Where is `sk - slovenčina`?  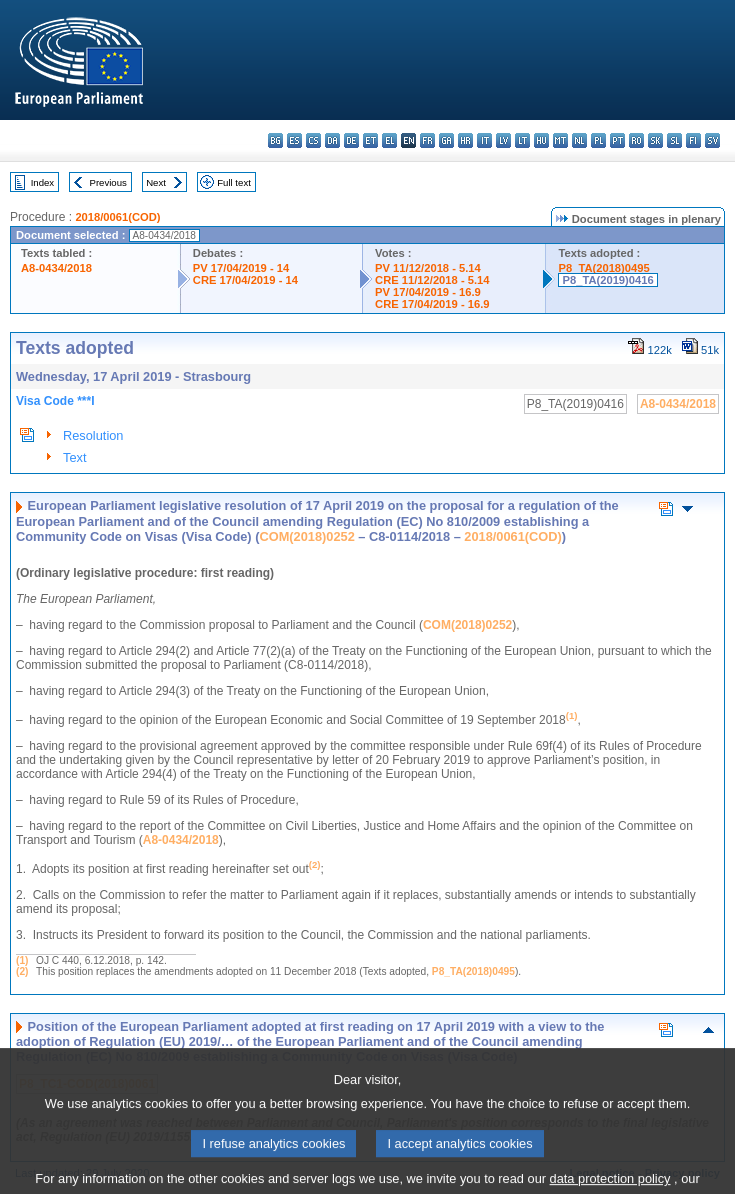
sk - slovenčina is located at coordinates (655, 140).